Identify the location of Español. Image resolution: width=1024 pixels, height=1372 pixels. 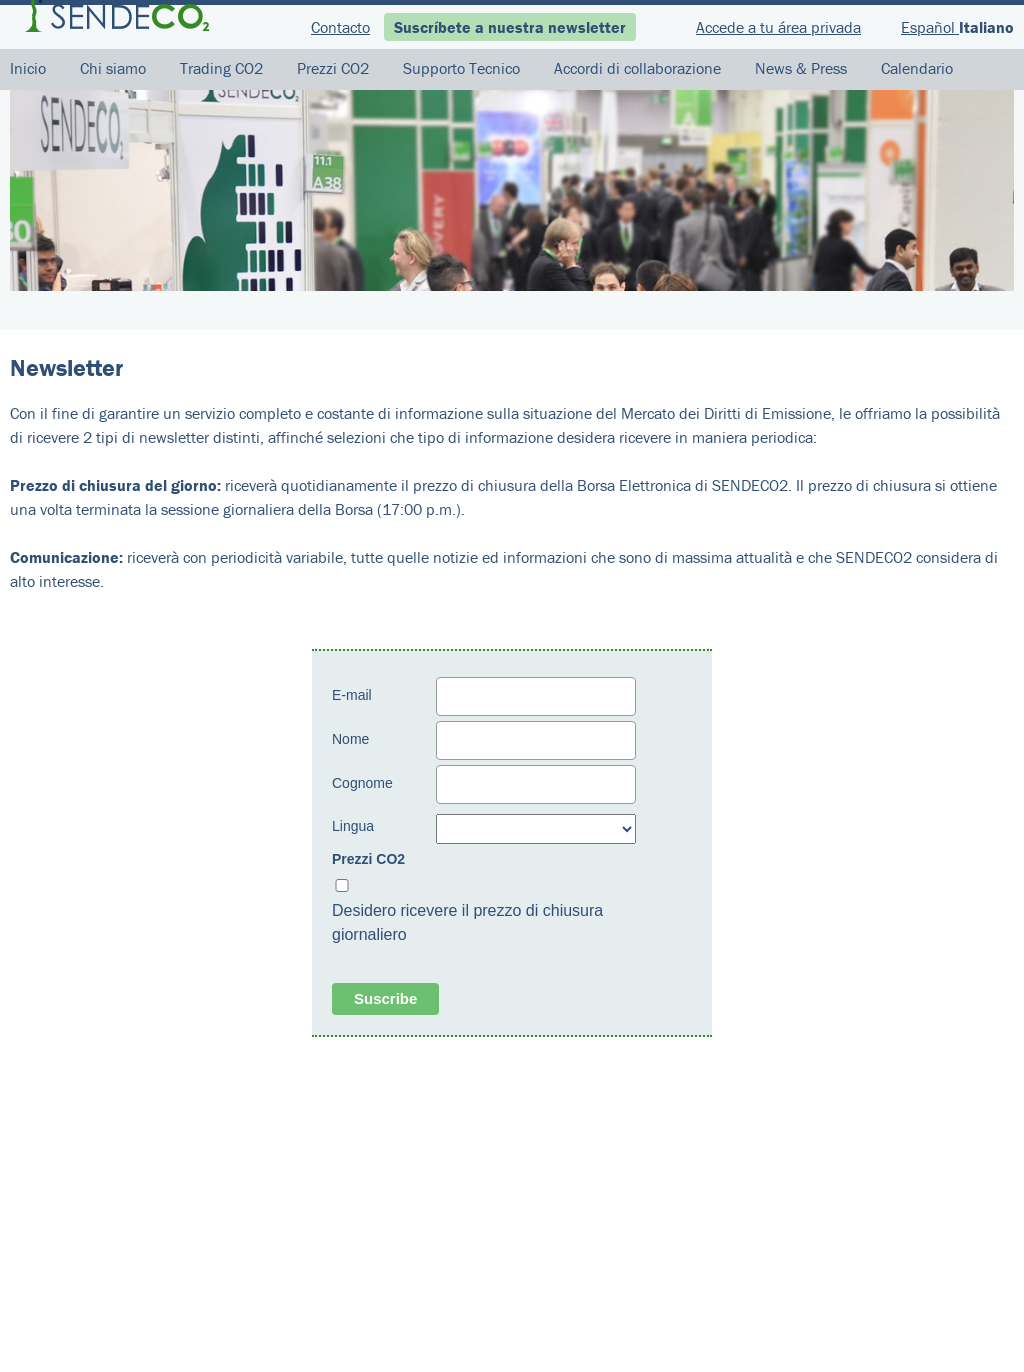
(930, 27).